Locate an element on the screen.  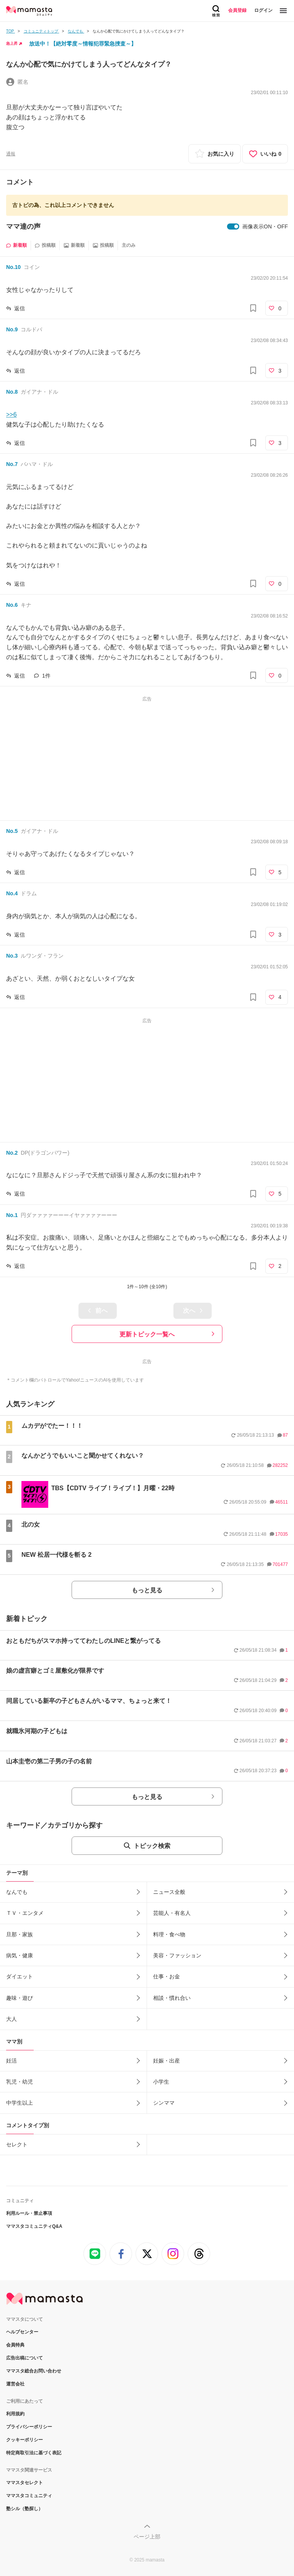
中学生以上 is located at coordinates (19, 2103).